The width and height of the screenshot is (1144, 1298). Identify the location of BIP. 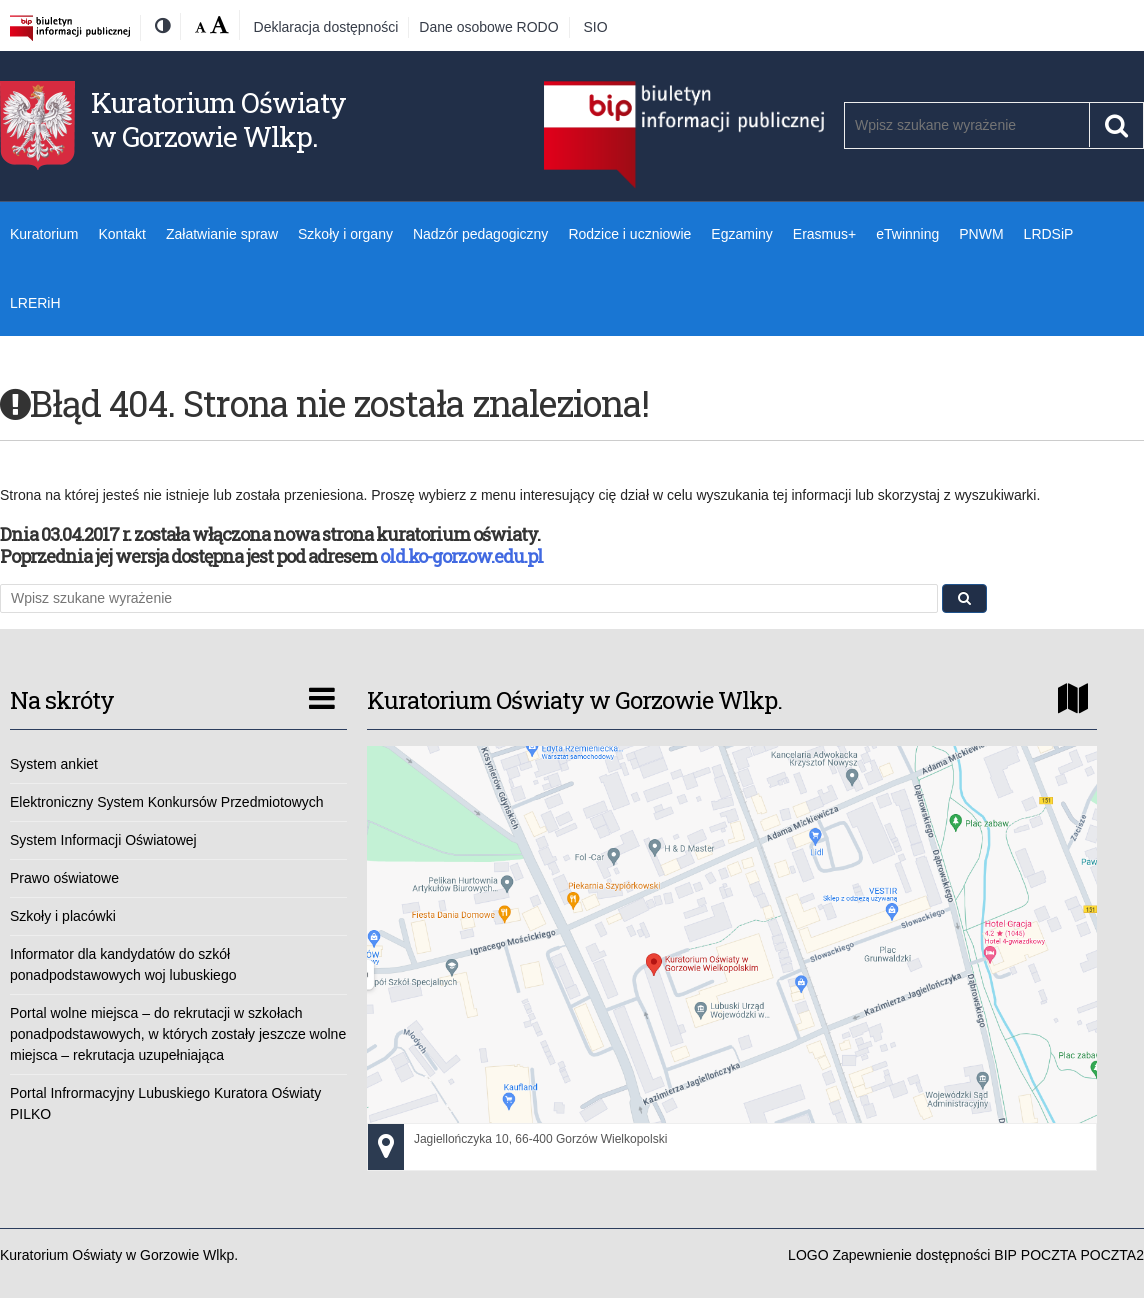
(1005, 1255).